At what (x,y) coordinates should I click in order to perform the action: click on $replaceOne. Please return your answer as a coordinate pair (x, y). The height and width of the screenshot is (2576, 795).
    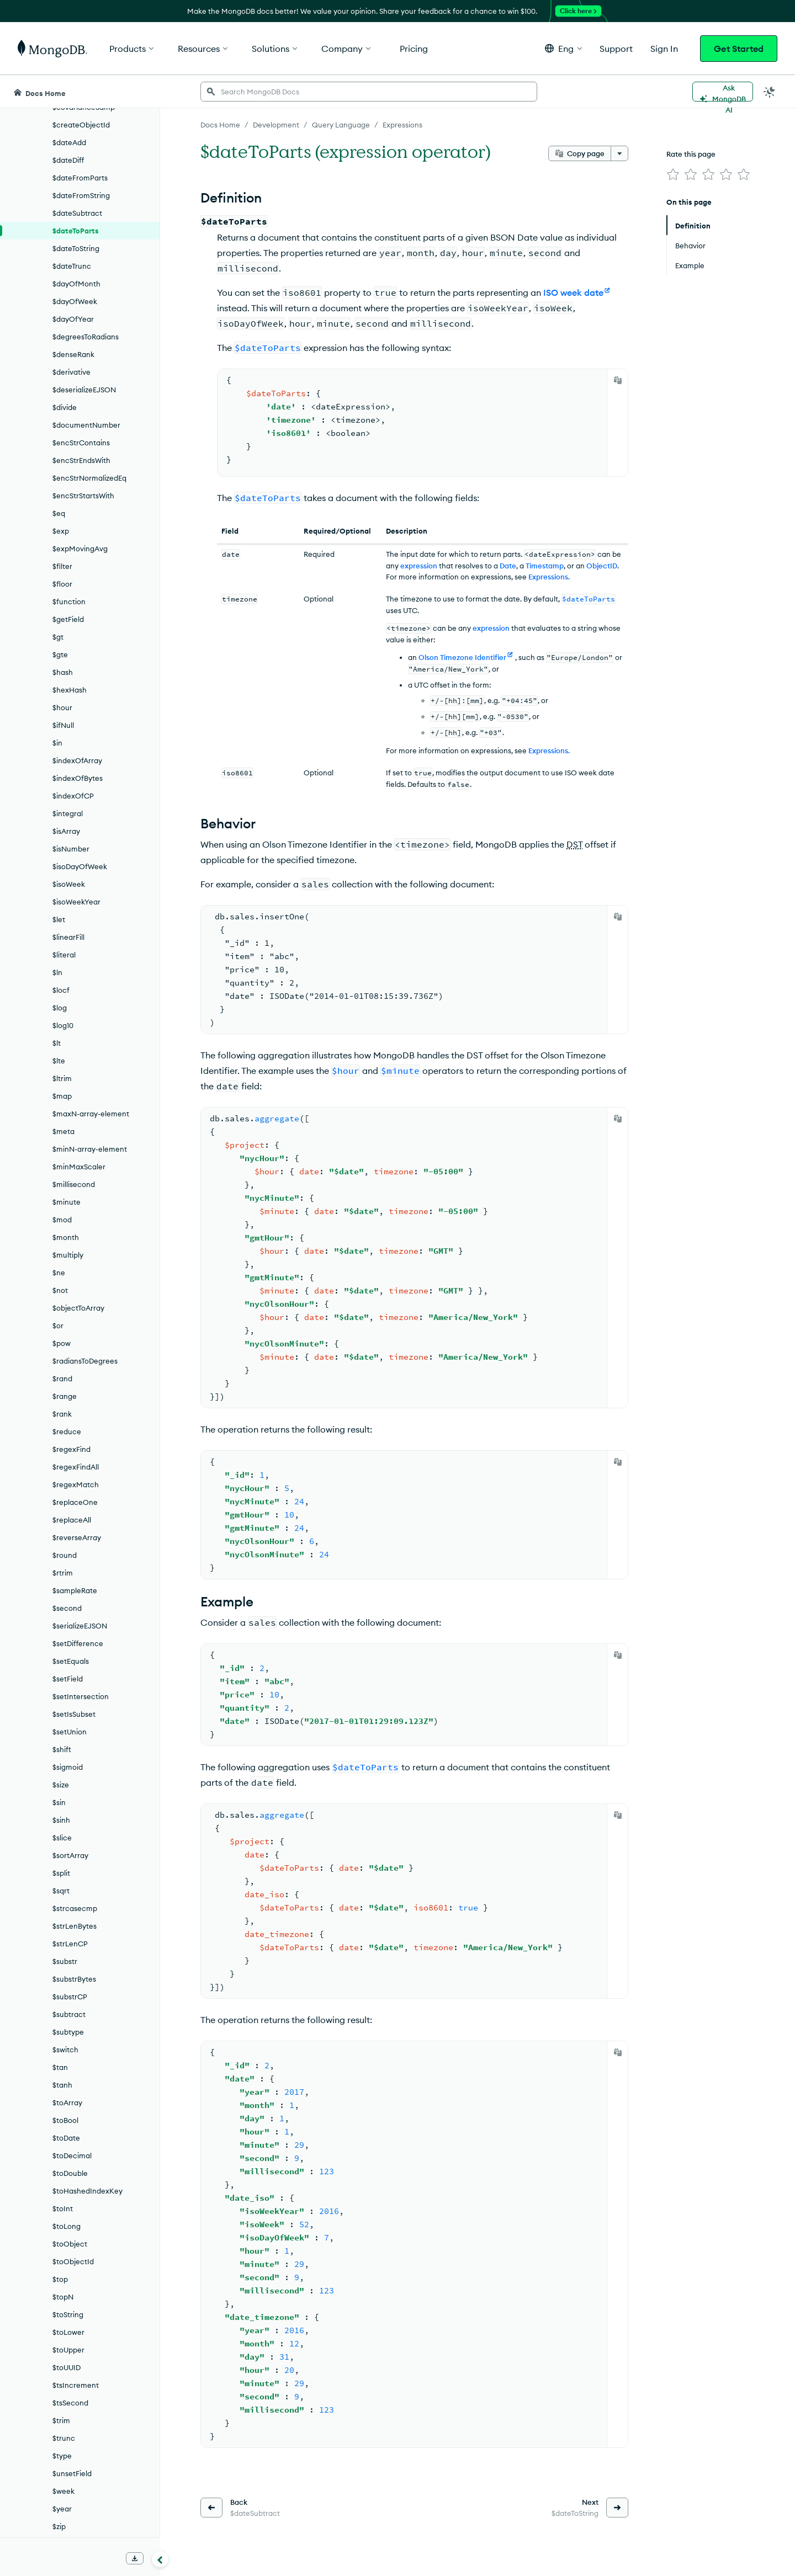
    Looking at the image, I should click on (75, 1502).